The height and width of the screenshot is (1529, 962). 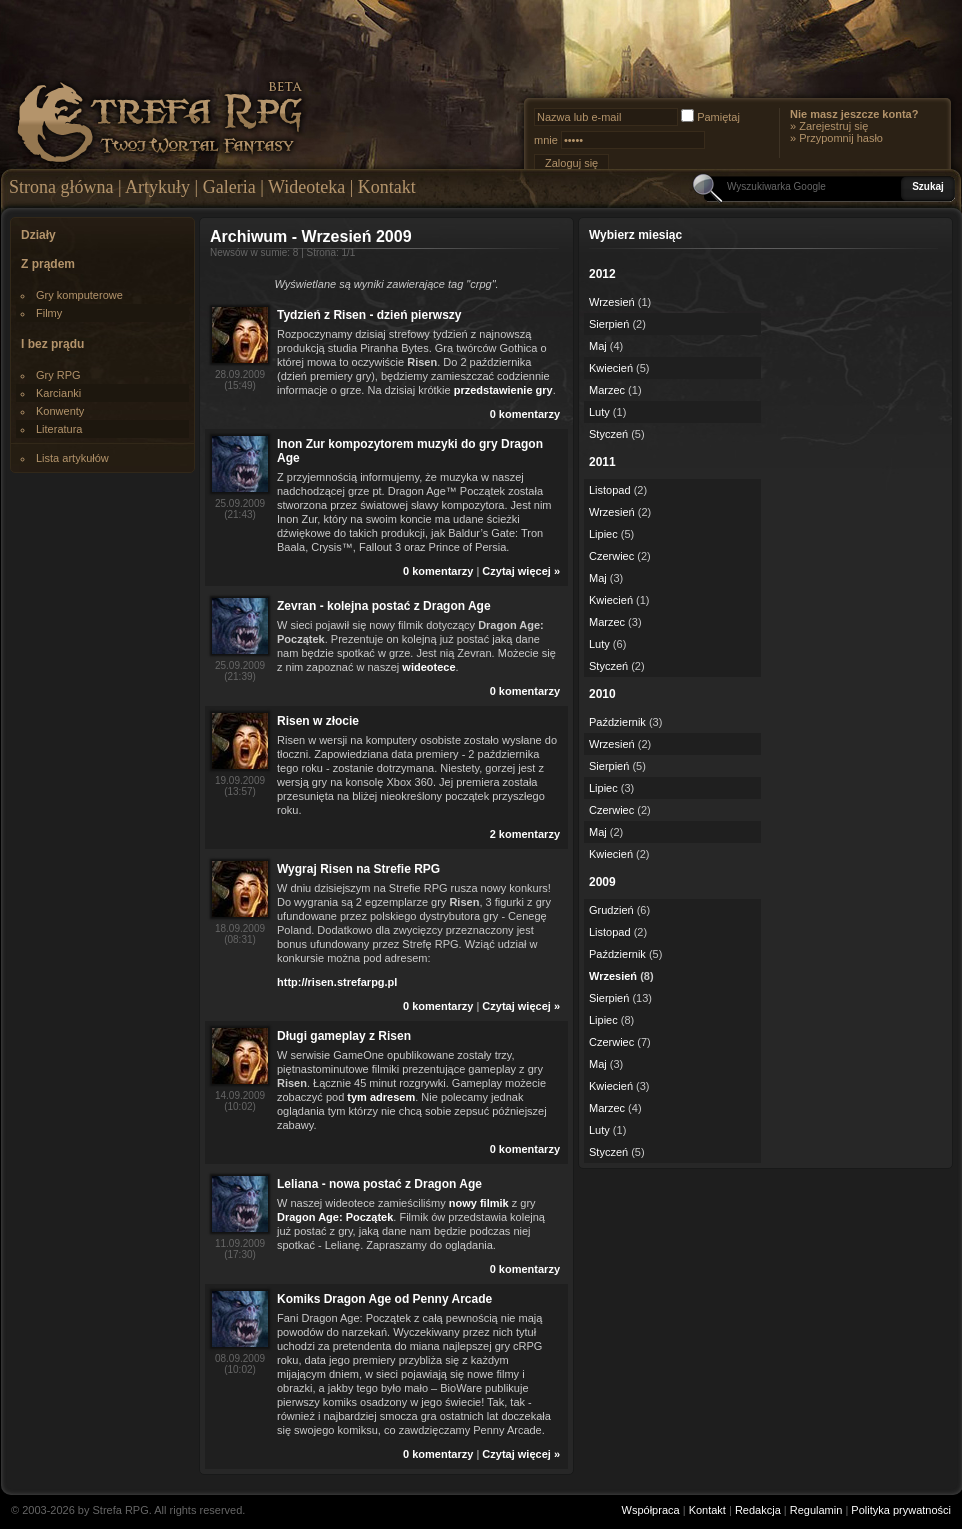 What do you see at coordinates (503, 390) in the screenshot?
I see `przedstawienie gry` at bounding box center [503, 390].